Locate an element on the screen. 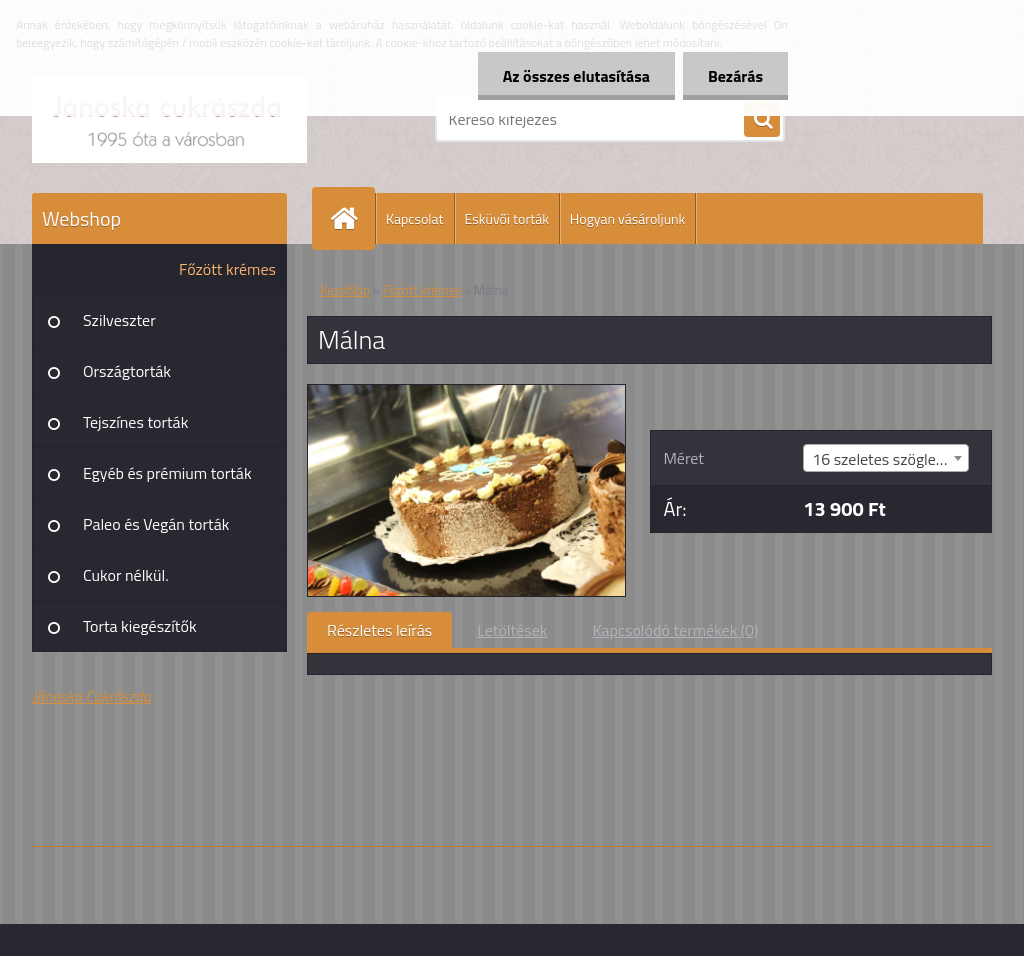  Torta kiegészítők is located at coordinates (140, 626).